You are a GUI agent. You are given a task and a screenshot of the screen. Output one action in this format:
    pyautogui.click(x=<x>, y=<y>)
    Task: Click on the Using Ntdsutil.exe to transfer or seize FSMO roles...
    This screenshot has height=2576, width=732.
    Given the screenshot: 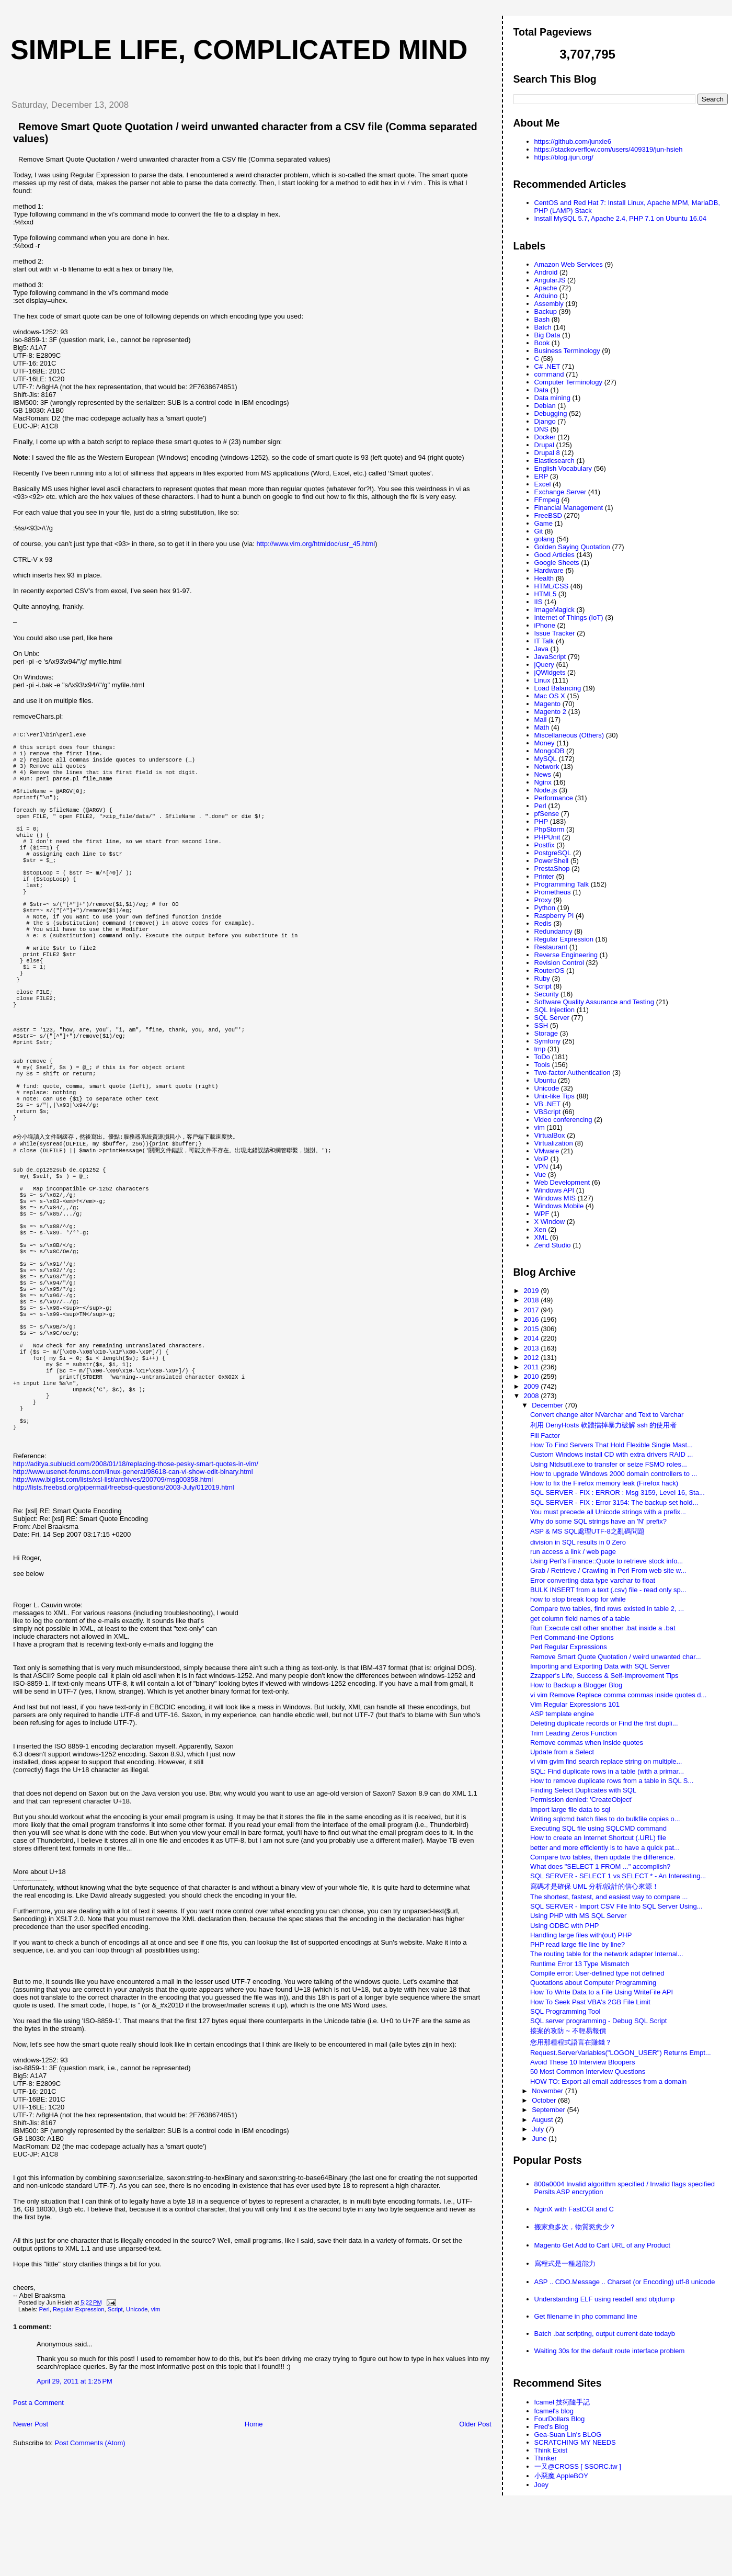 What is the action you would take?
    pyautogui.click(x=608, y=1464)
    